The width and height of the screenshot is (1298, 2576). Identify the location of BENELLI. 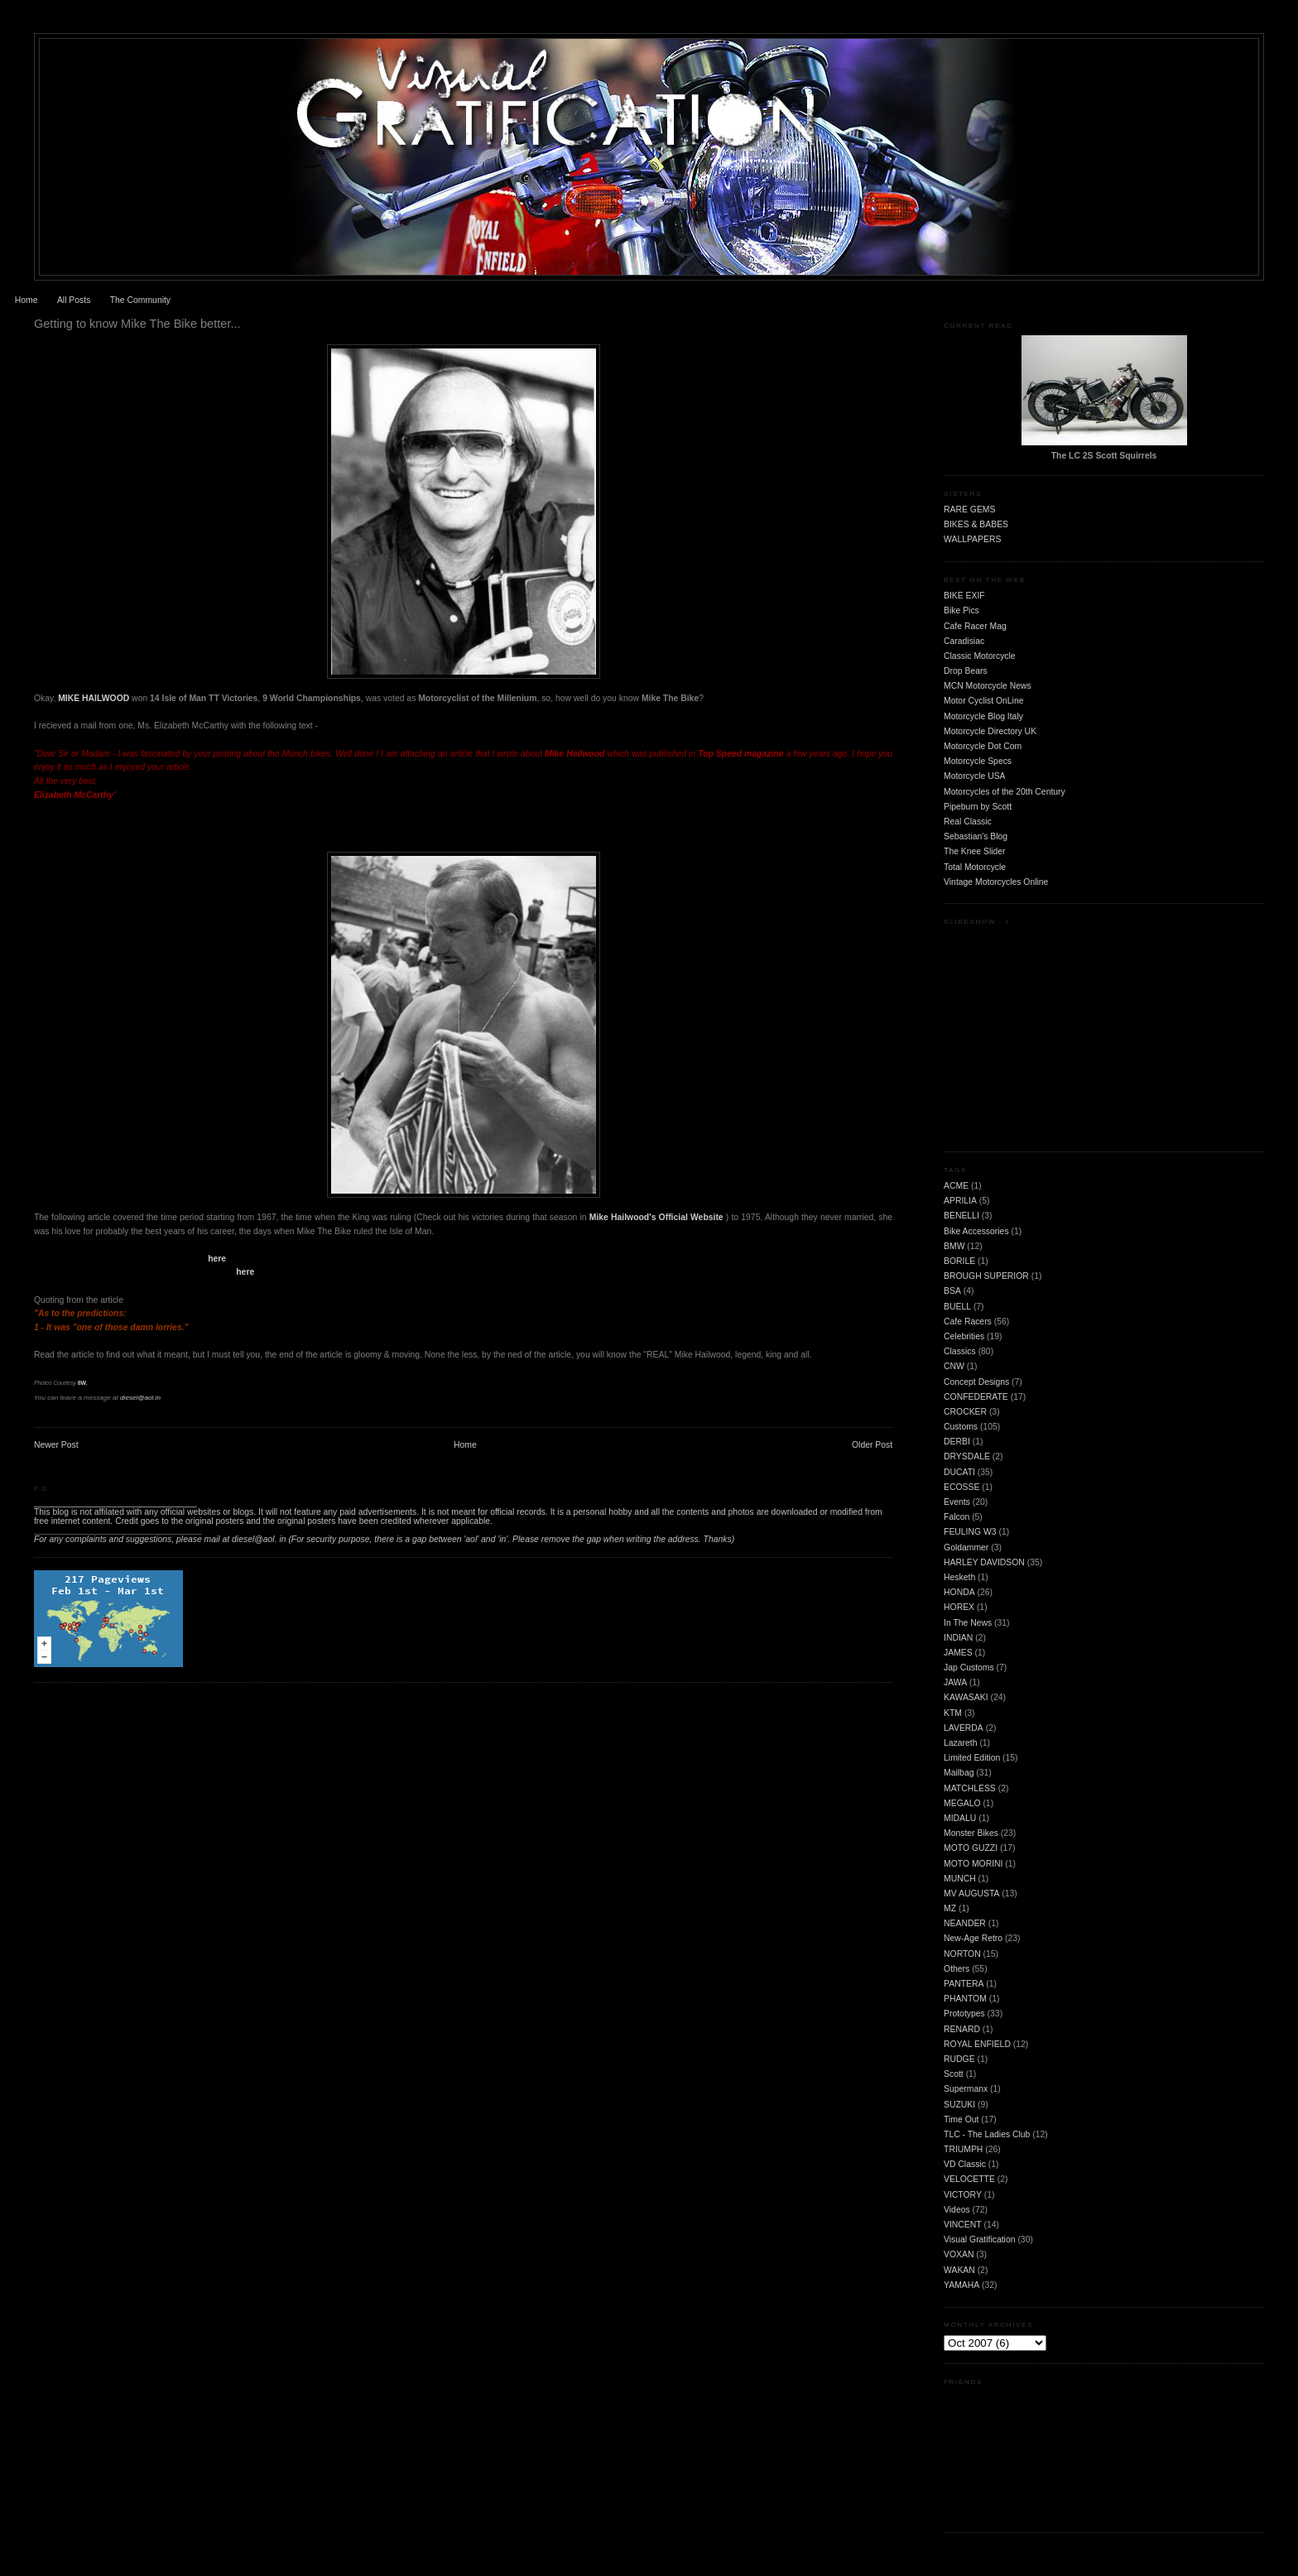
(961, 1215).